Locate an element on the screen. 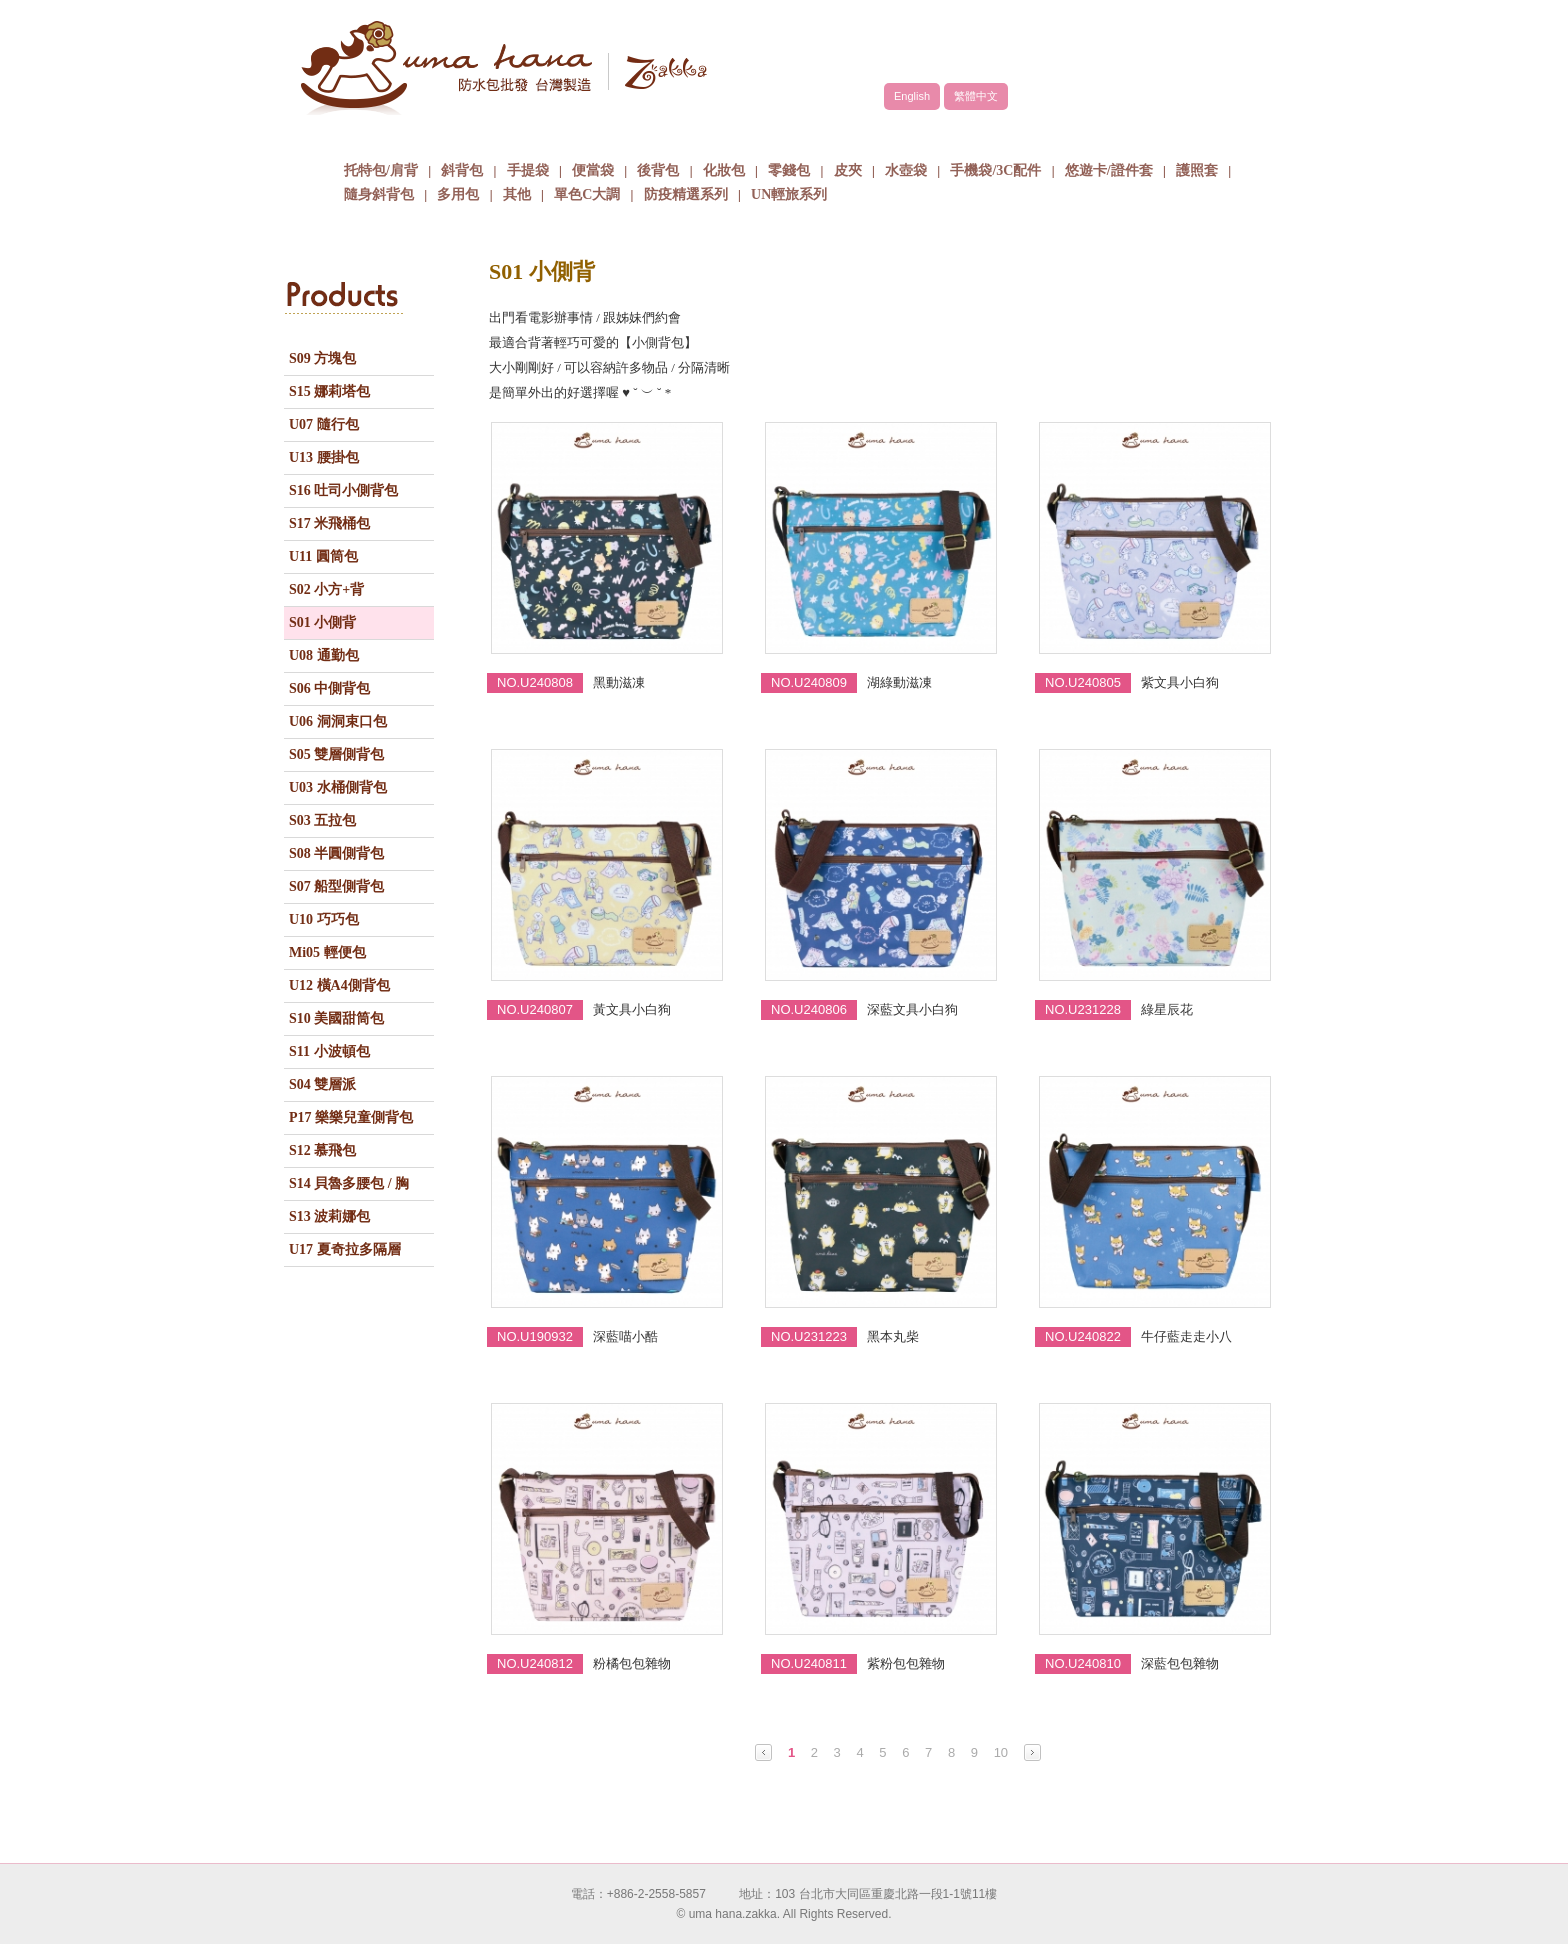 This screenshot has width=1568, height=1944. S04 雙層派 is located at coordinates (322, 1084).